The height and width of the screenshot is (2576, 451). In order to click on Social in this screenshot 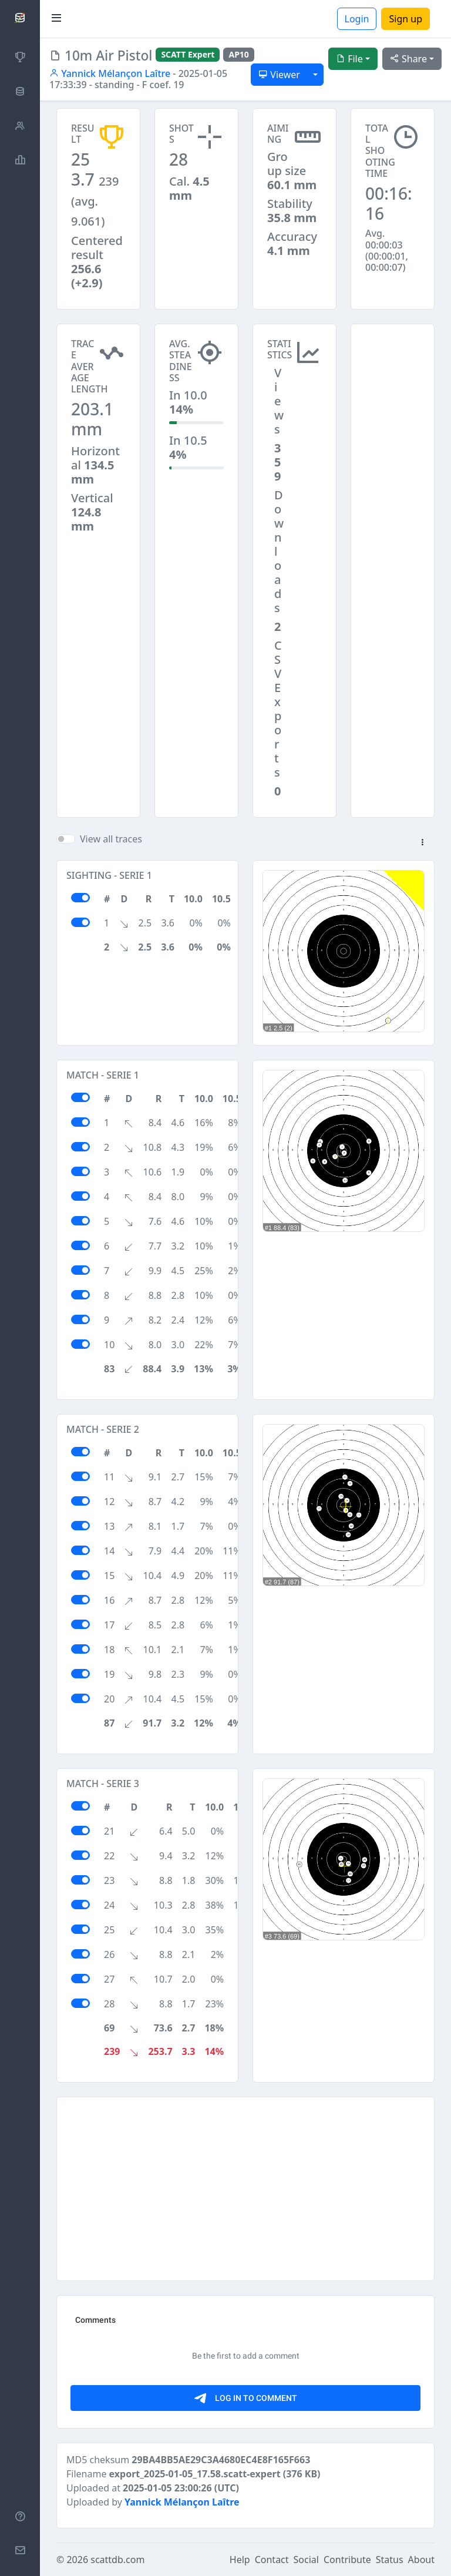, I will do `click(306, 2559)`.